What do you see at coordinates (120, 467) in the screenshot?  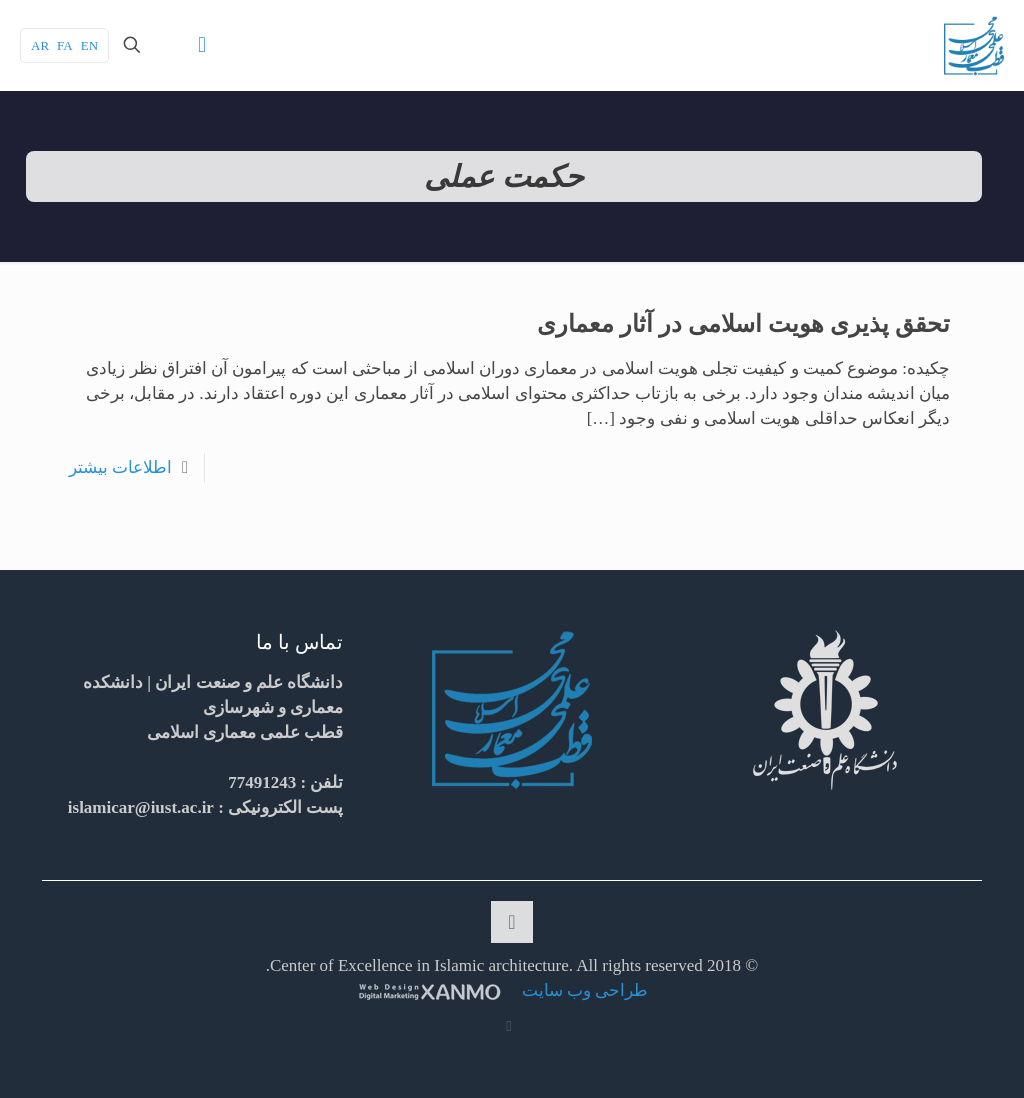 I see `اطلاعات بیشتر` at bounding box center [120, 467].